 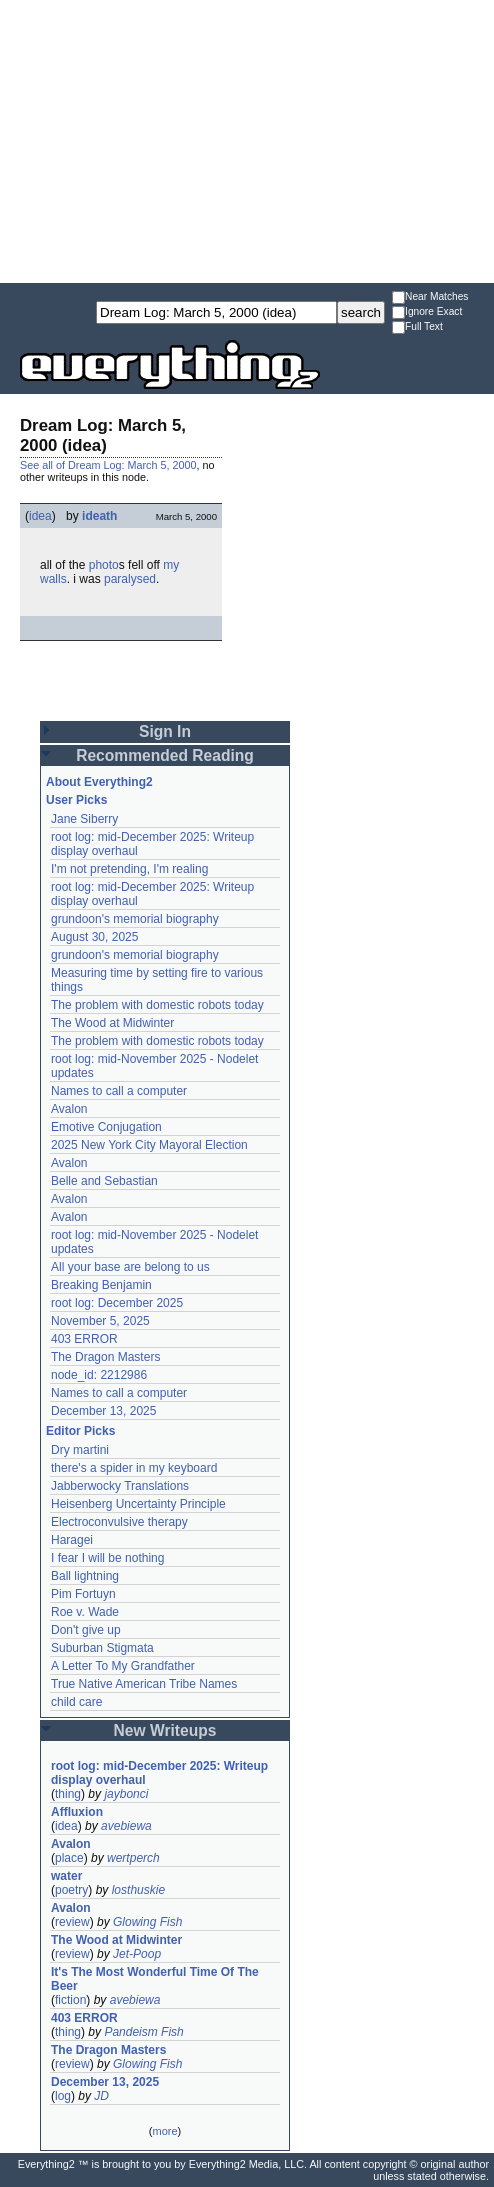 I want to click on Heisenberg Uncertainty Principle, so click(x=138, y=1504).